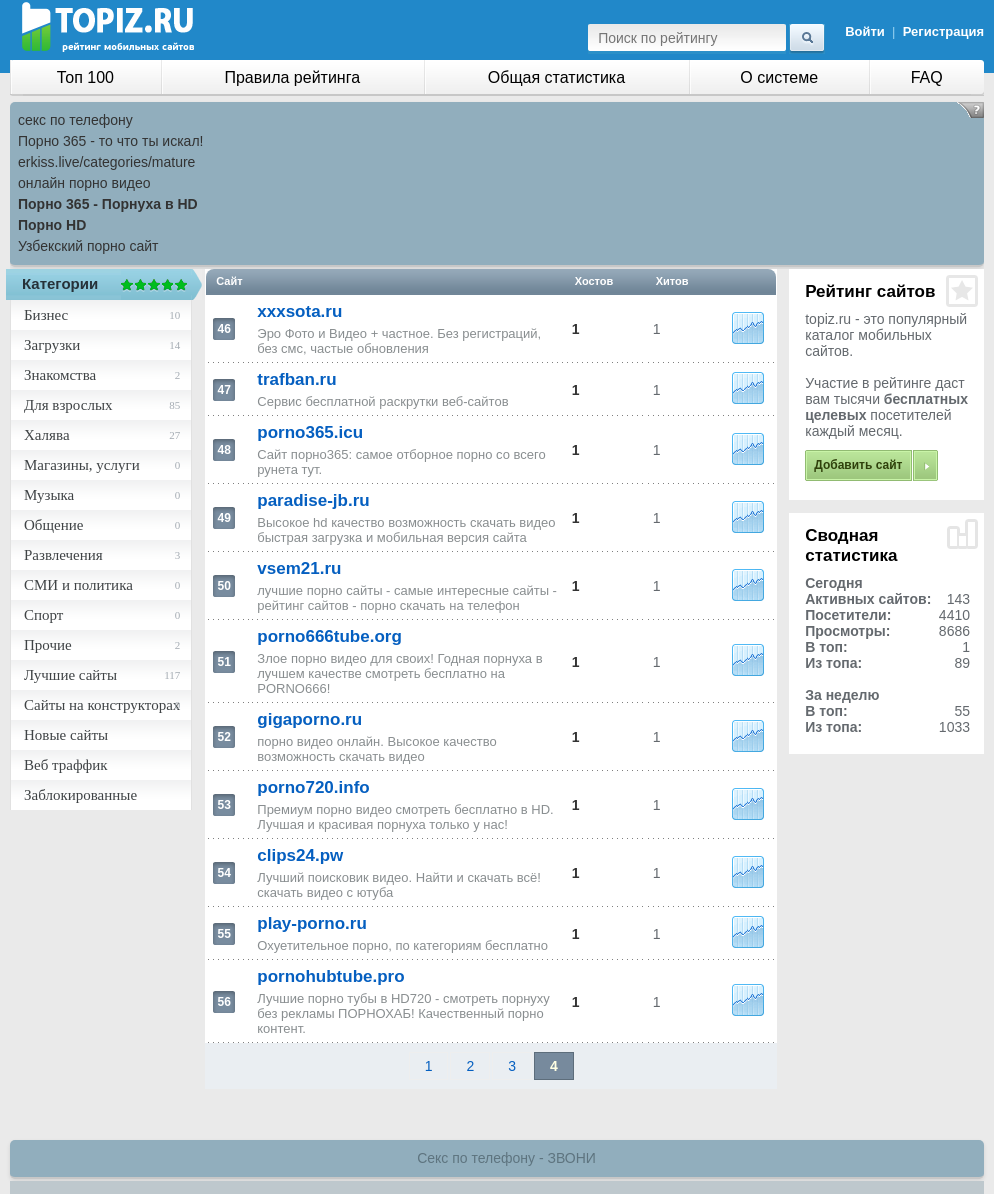  I want to click on Секс по телефону - ЗВОНИ, so click(506, 1158).